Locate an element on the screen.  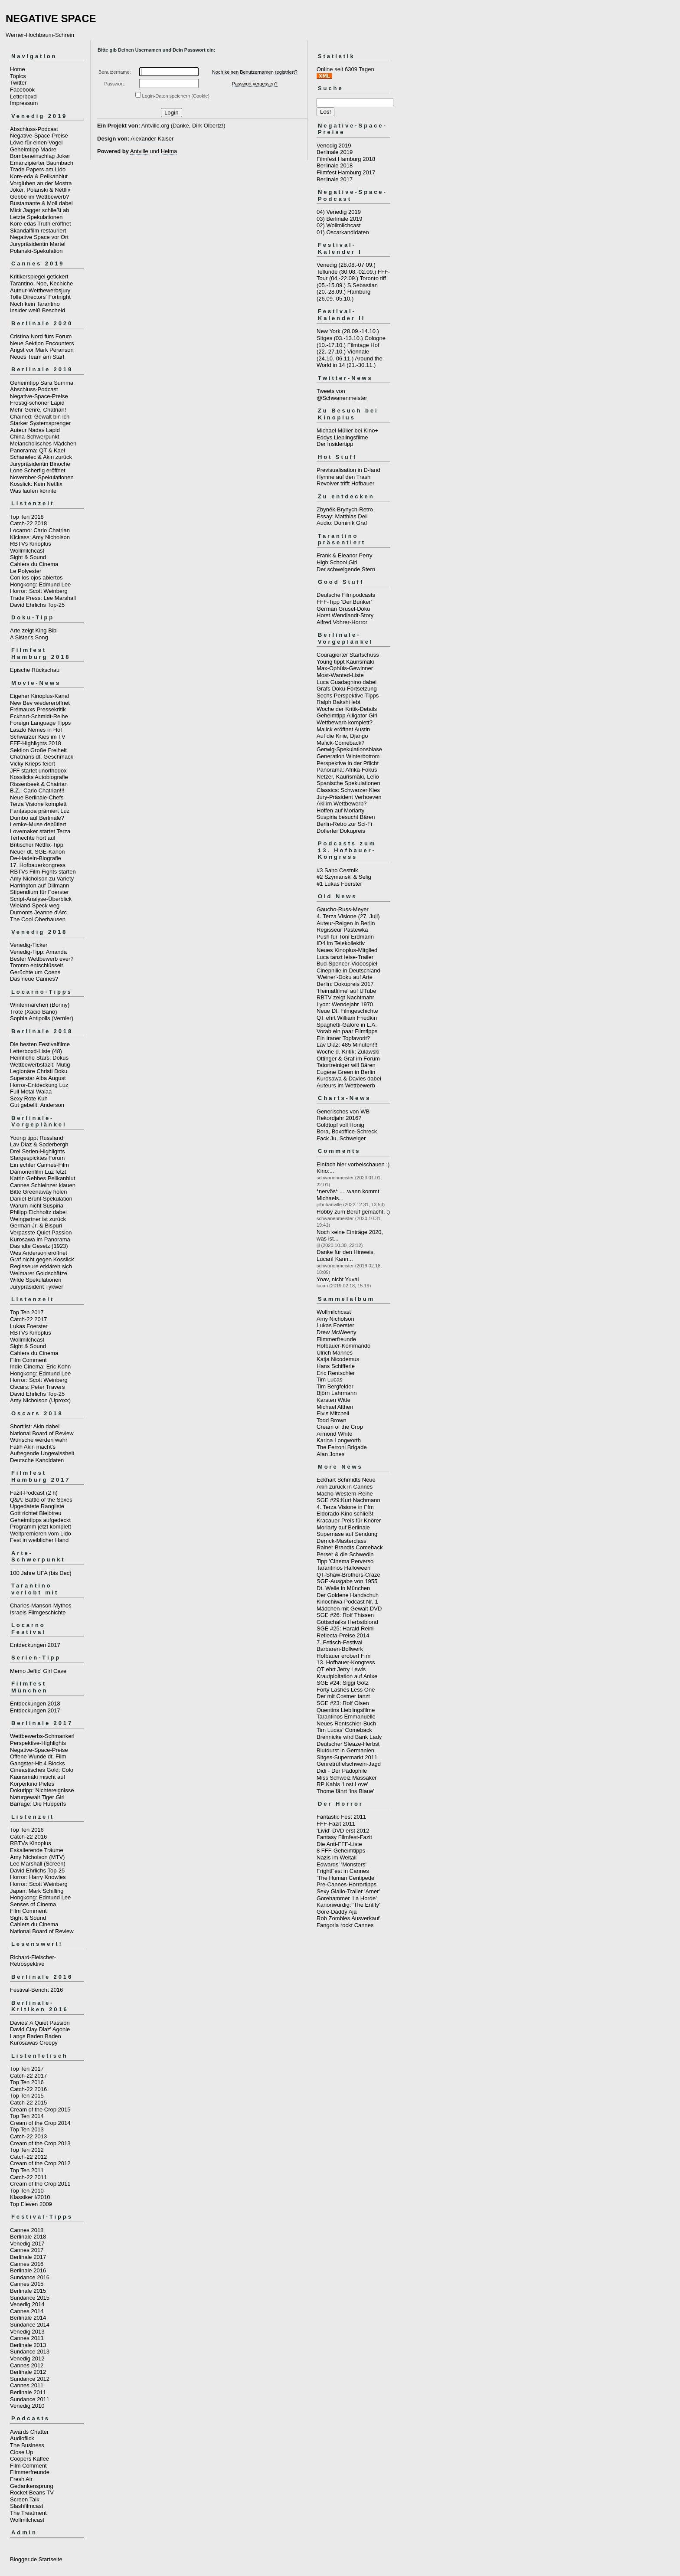
Spaghetti-Galore in L.A. is located at coordinates (347, 1024).